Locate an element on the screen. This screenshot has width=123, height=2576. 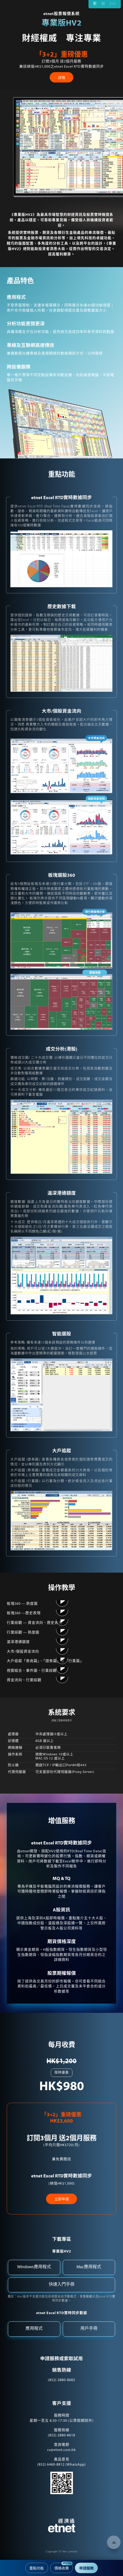
行業綜觀 — 熱度圖 is located at coordinates (23, 1632).